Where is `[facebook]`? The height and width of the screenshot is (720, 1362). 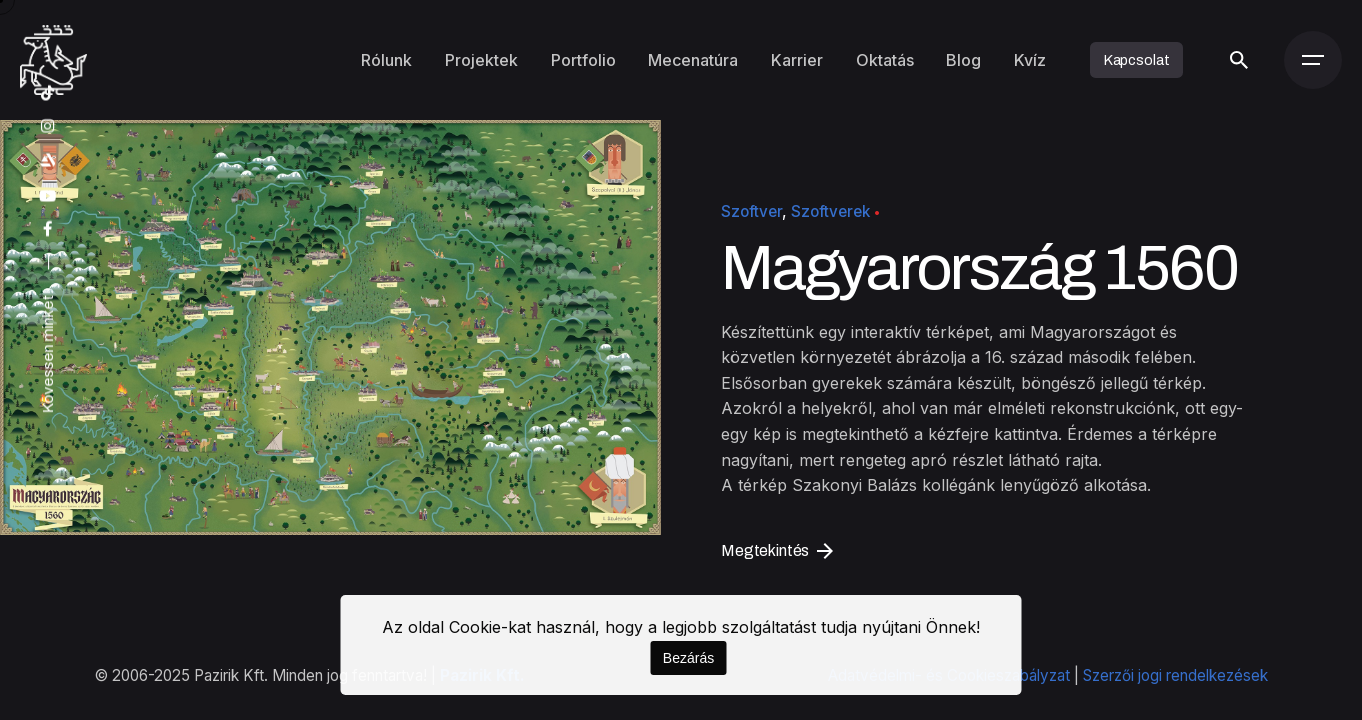 [facebook] is located at coordinates (48, 230).